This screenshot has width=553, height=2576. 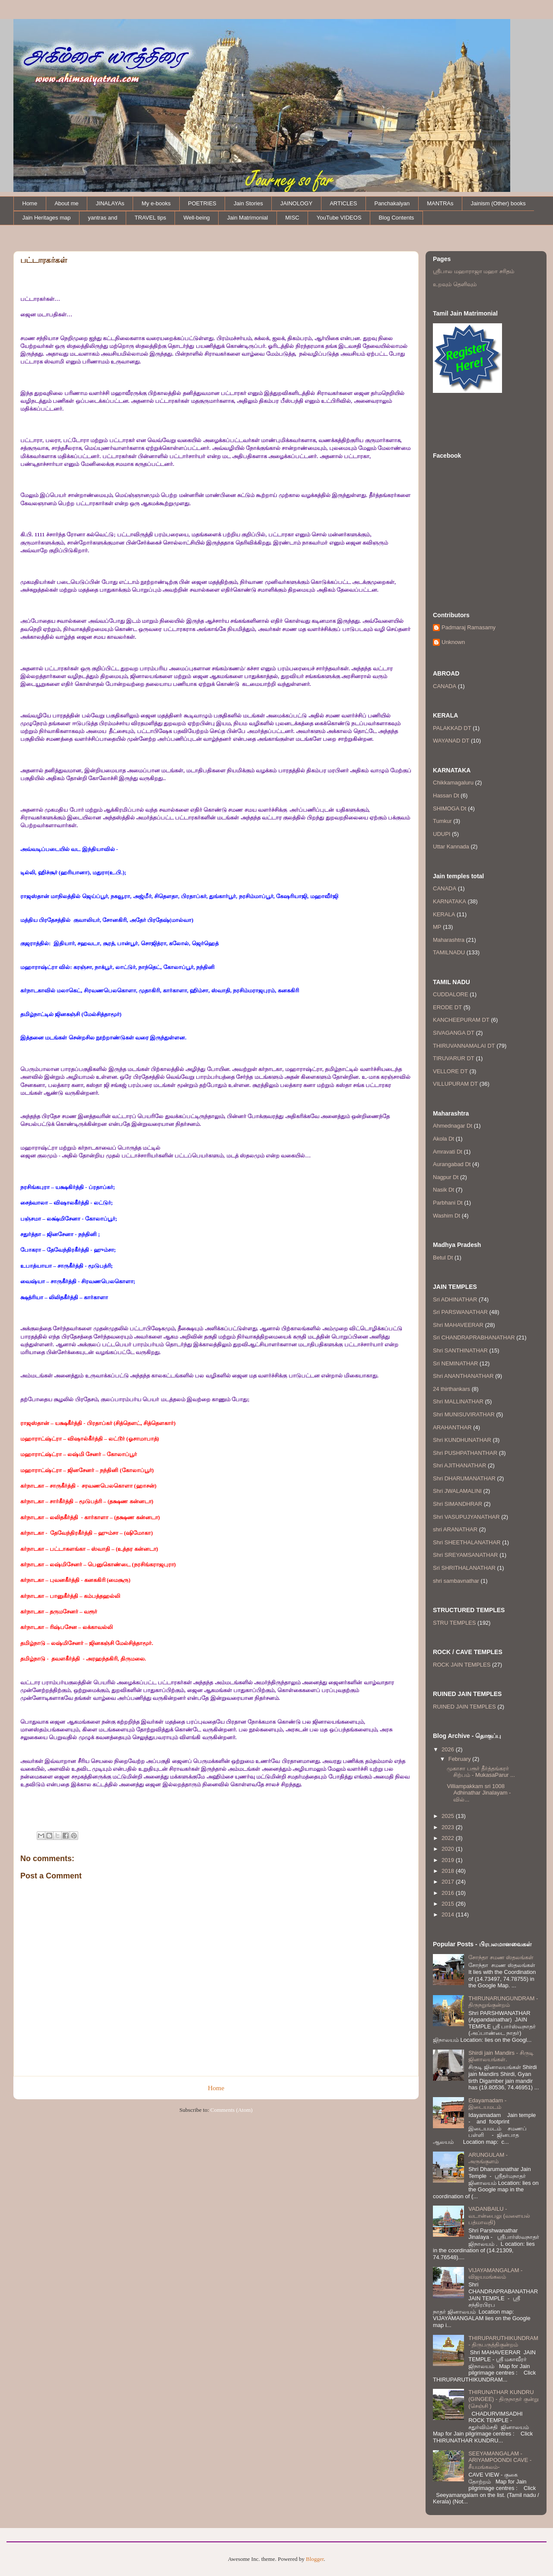 What do you see at coordinates (501, 2056) in the screenshot?
I see `Shirdi jain Mandirs - சிருடி ஜினாலயங்கள்.` at bounding box center [501, 2056].